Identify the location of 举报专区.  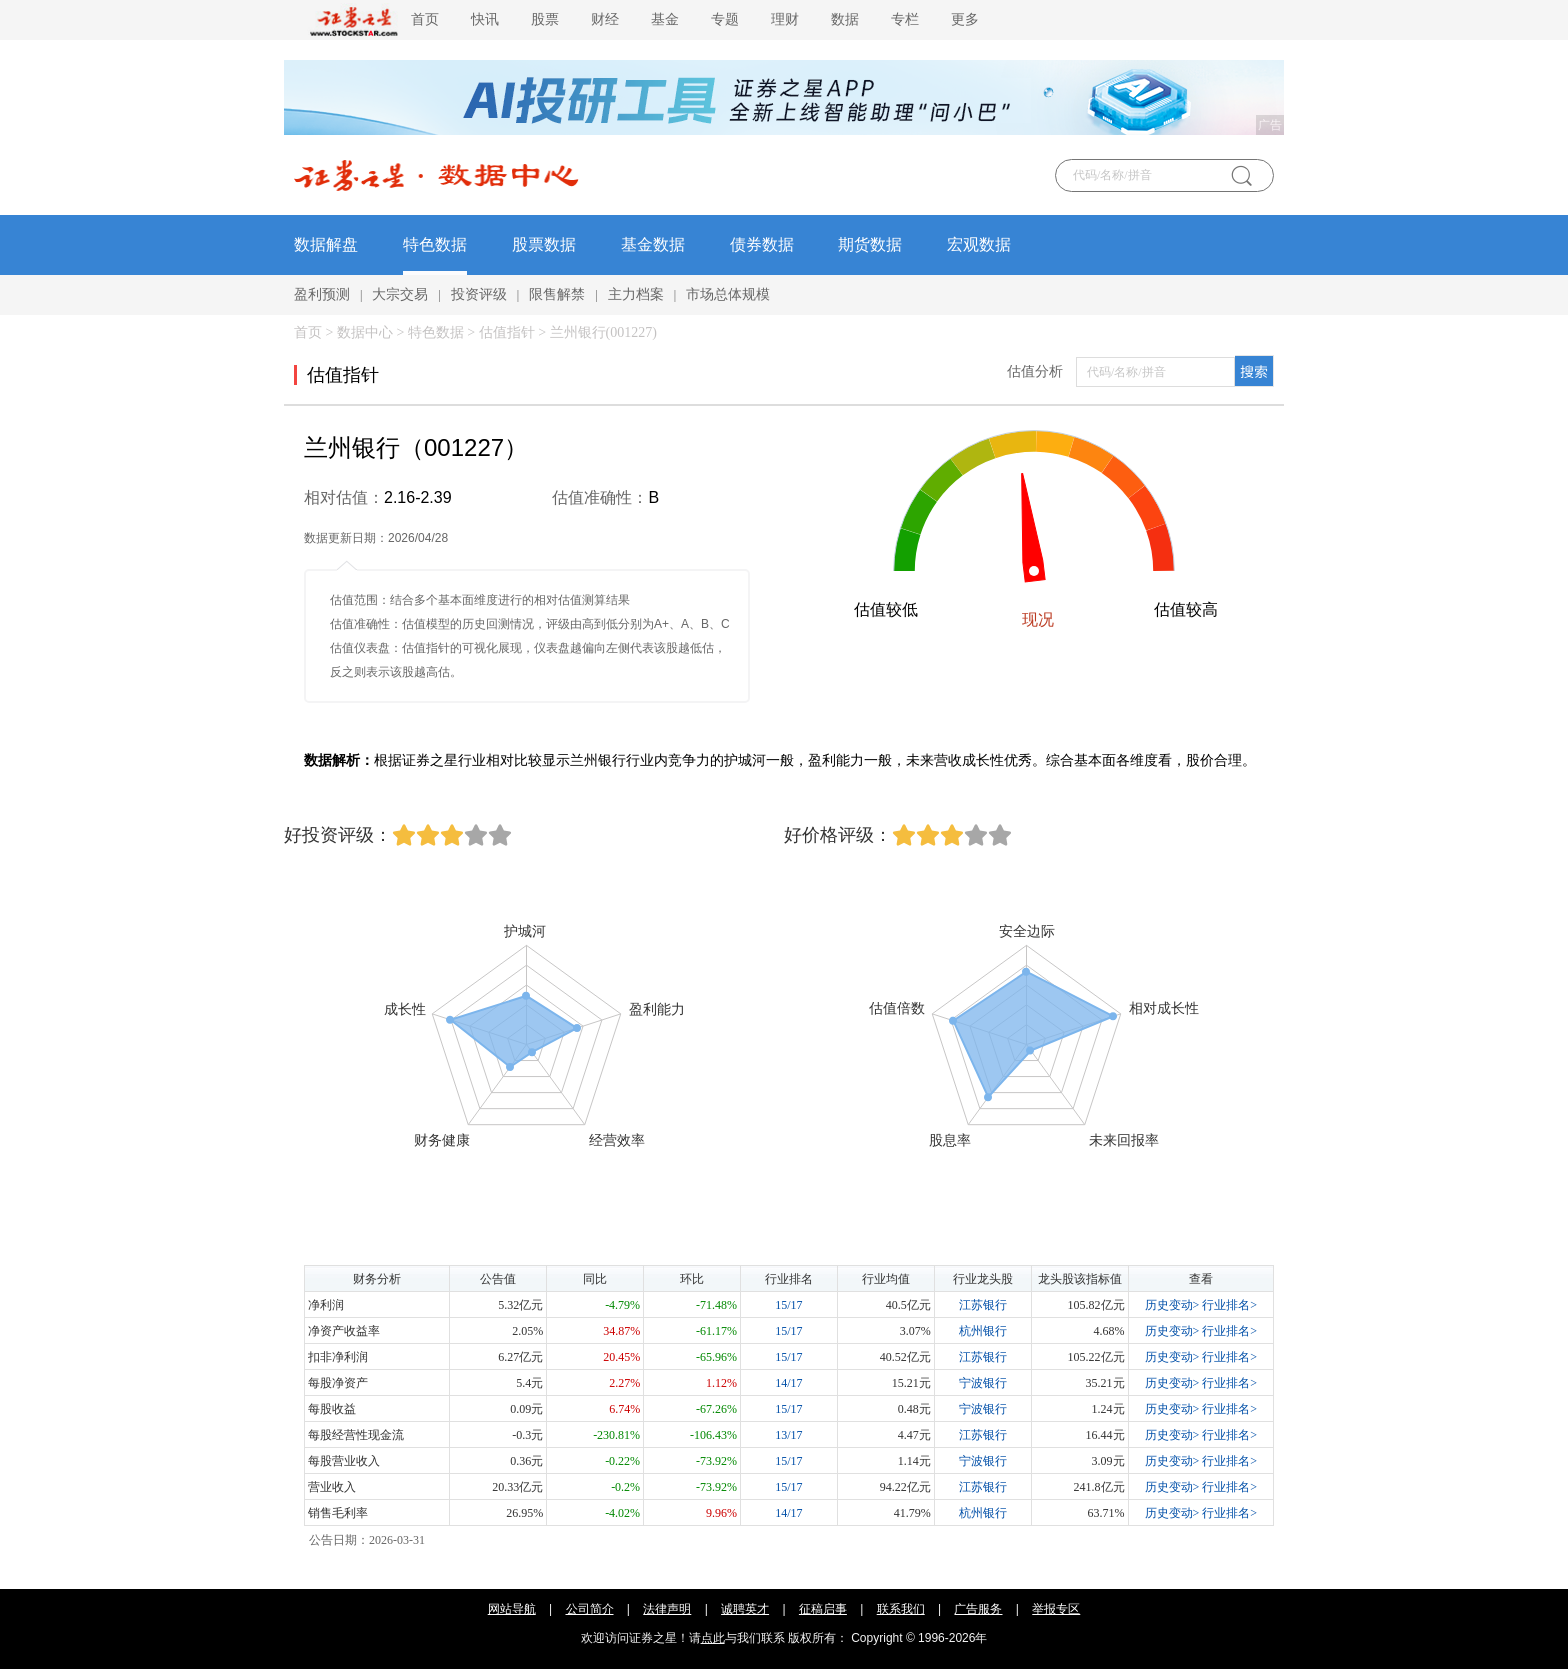
(1056, 1609).